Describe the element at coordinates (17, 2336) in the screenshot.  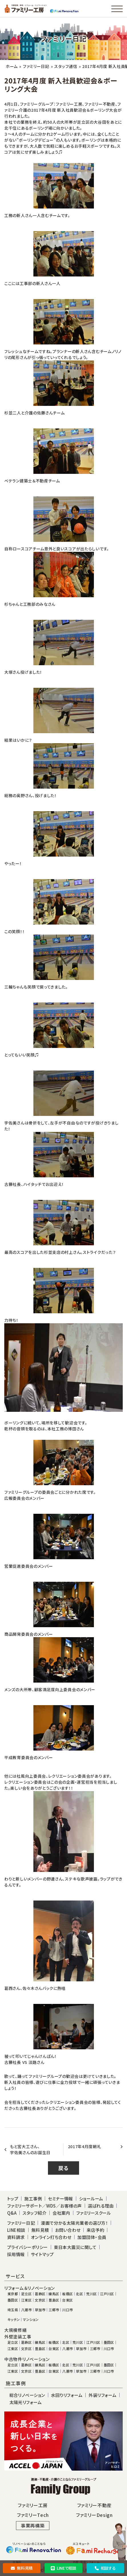
I see `外壁塗装工事` at that location.